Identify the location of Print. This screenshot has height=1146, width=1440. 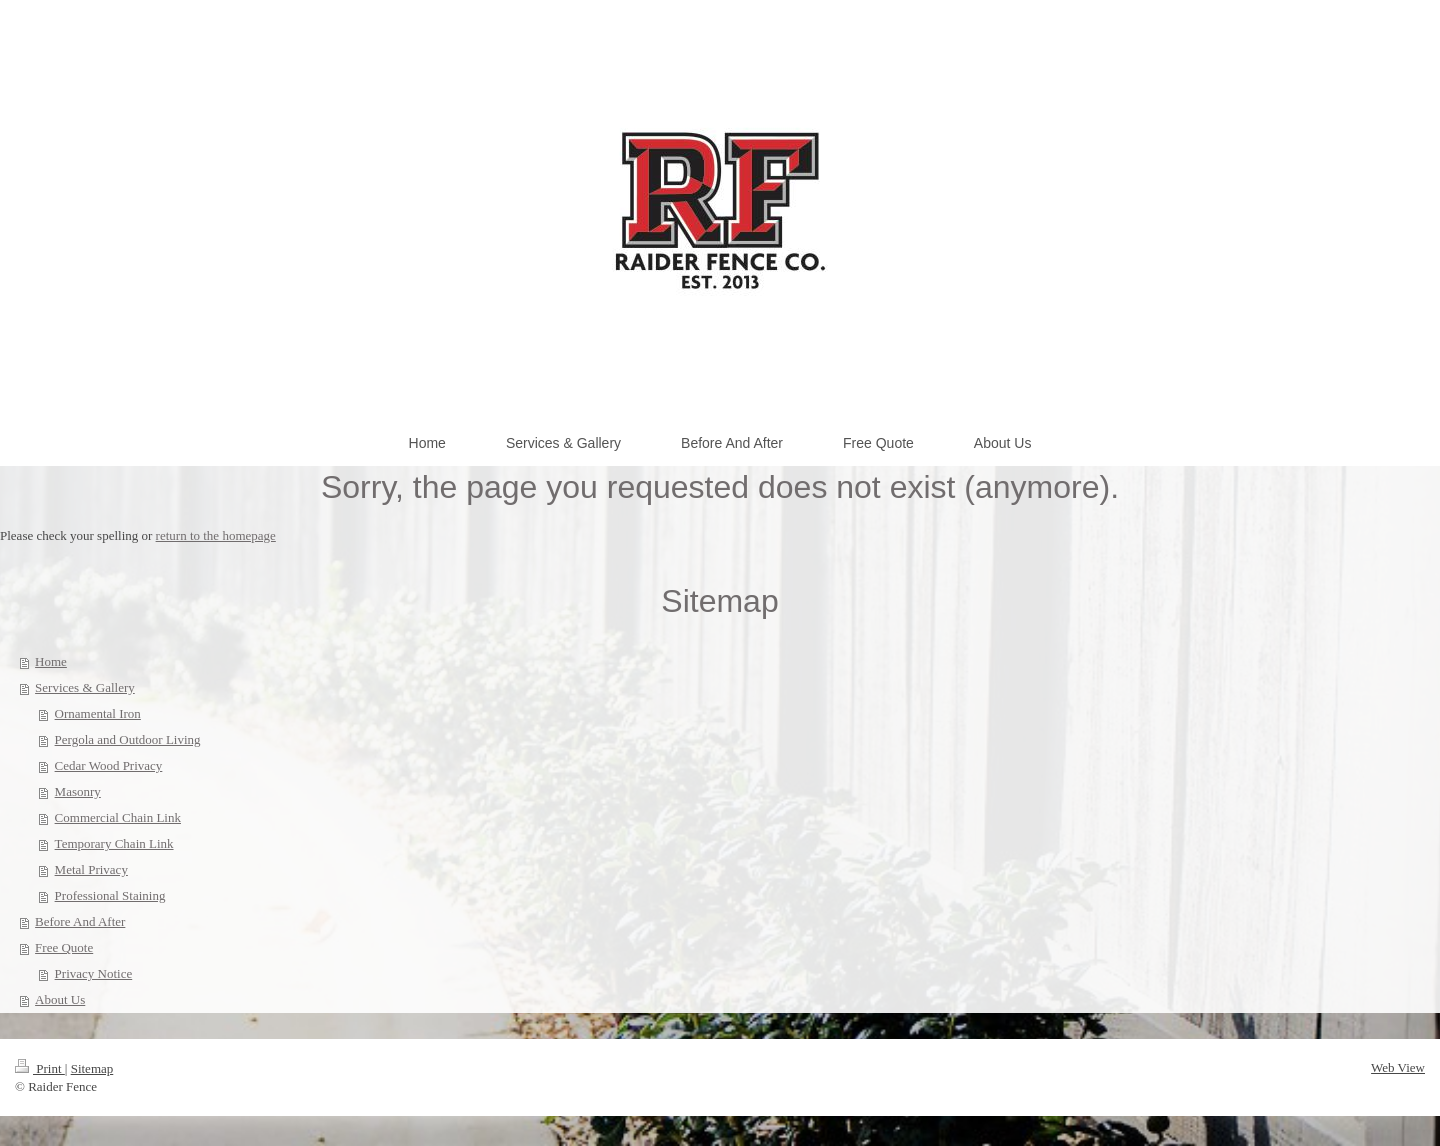
(40, 1068).